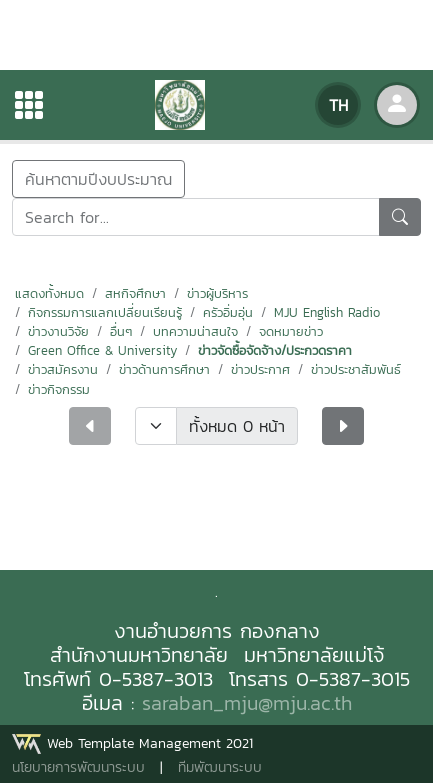  What do you see at coordinates (78, 767) in the screenshot?
I see `นโยบายการพัฒนาระบบ` at bounding box center [78, 767].